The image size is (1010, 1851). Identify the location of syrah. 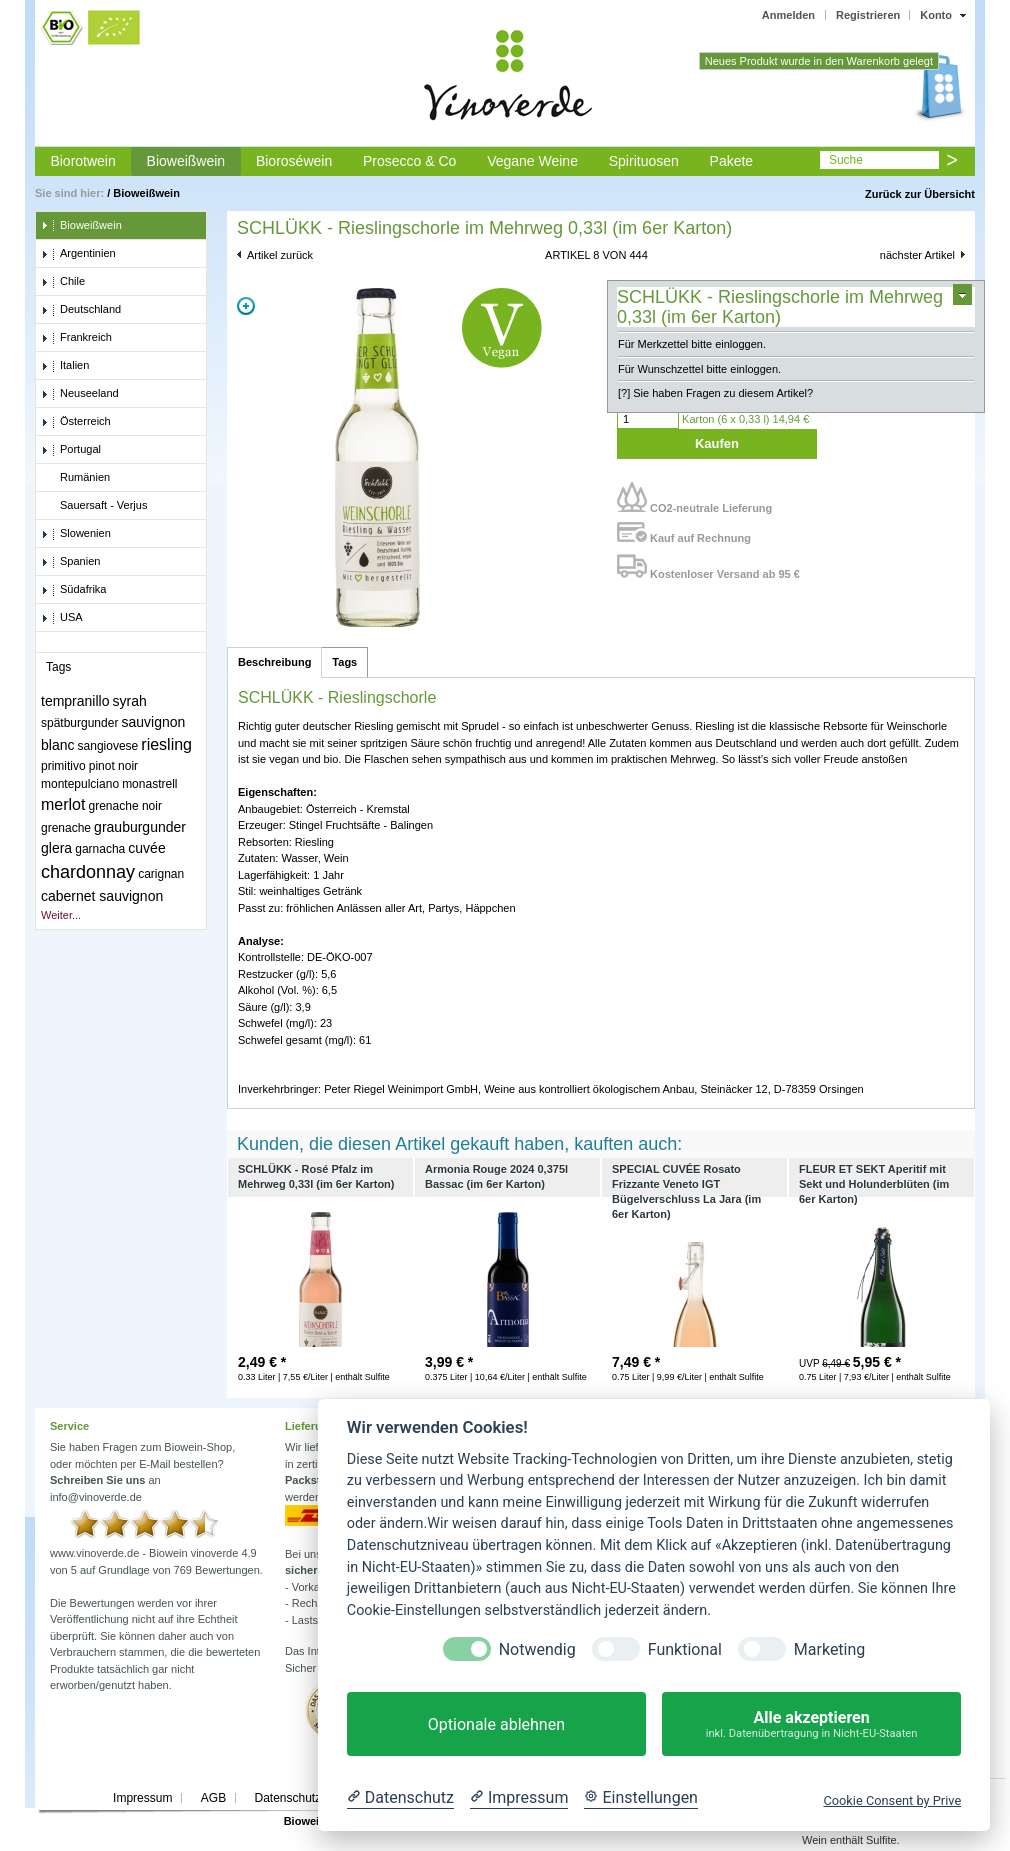
(130, 701).